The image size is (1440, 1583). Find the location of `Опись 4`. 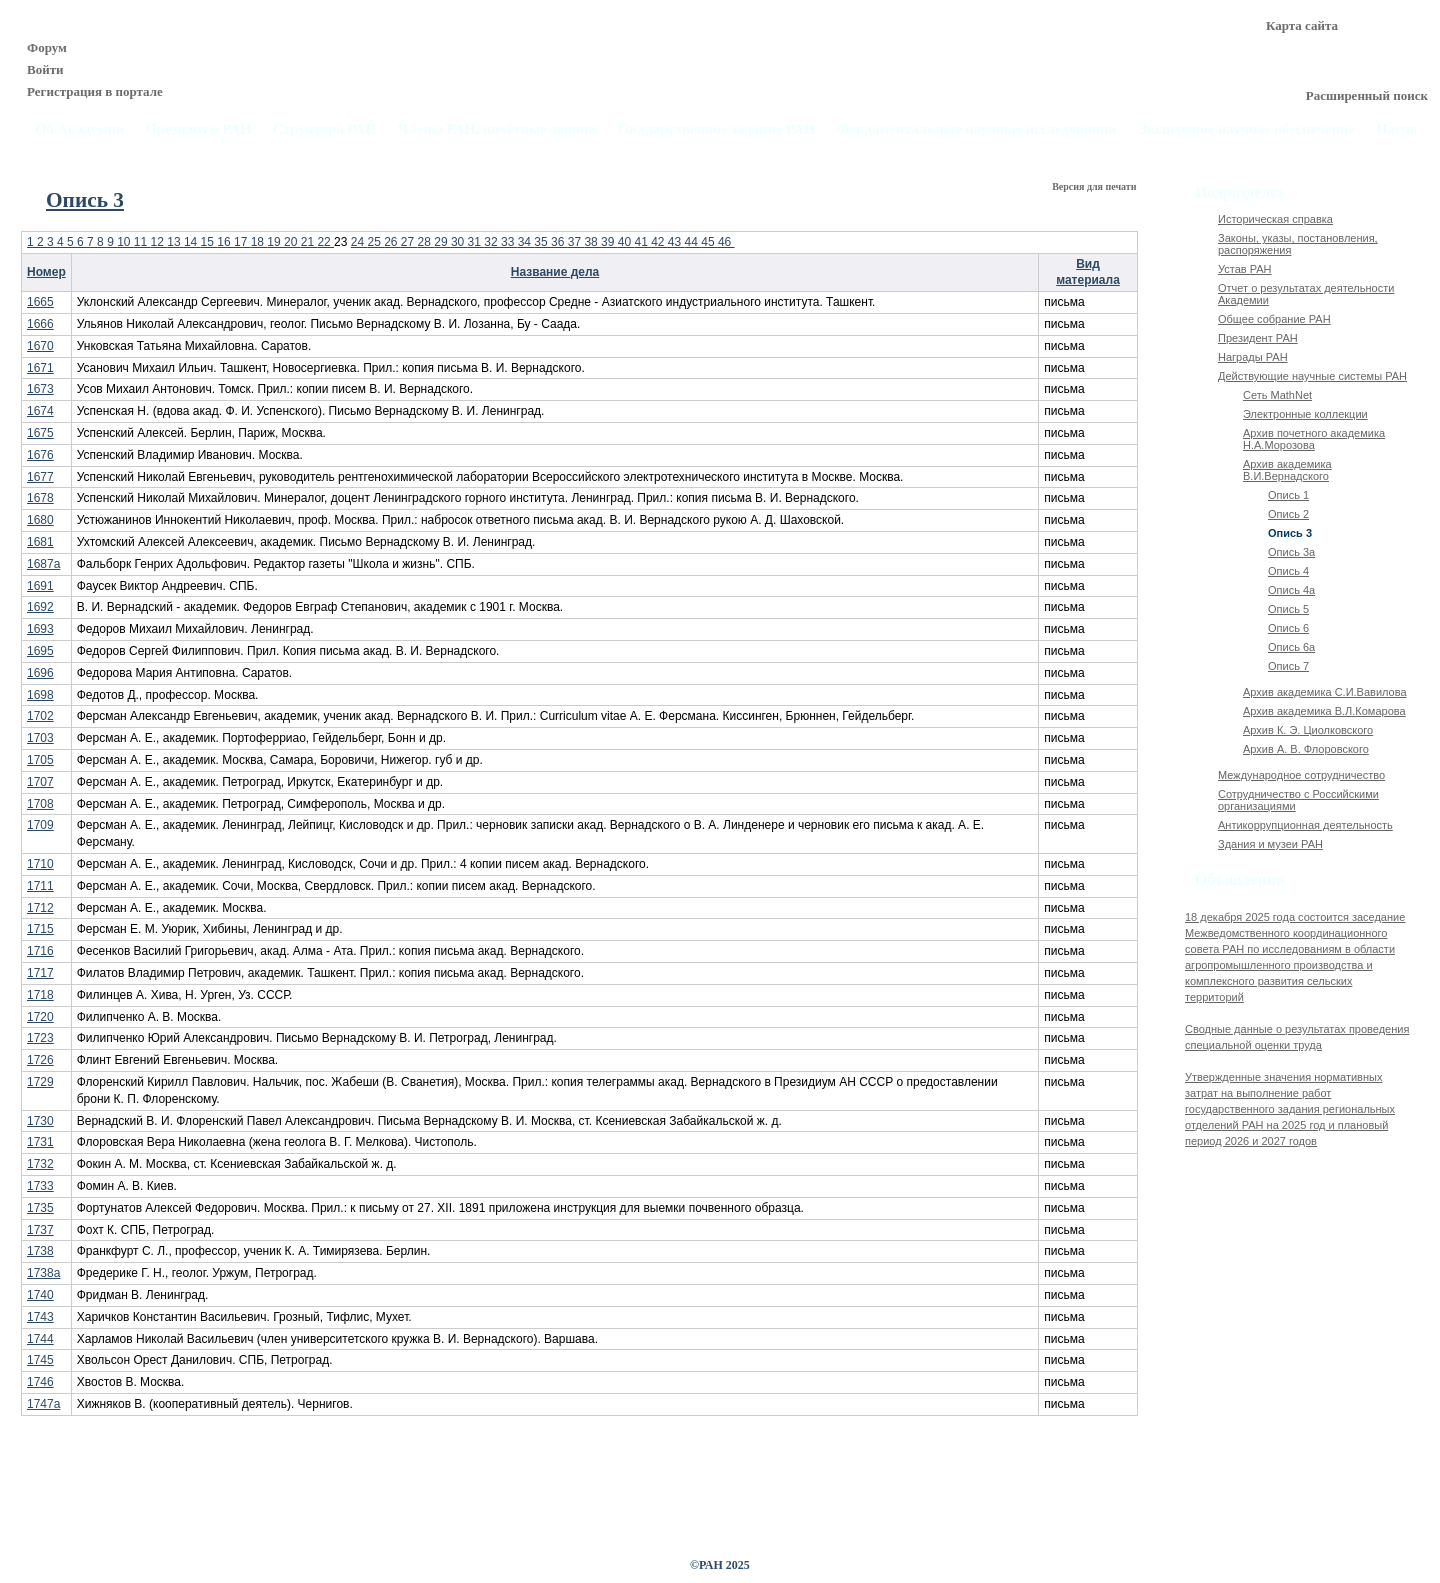

Опись 4 is located at coordinates (1288, 571).